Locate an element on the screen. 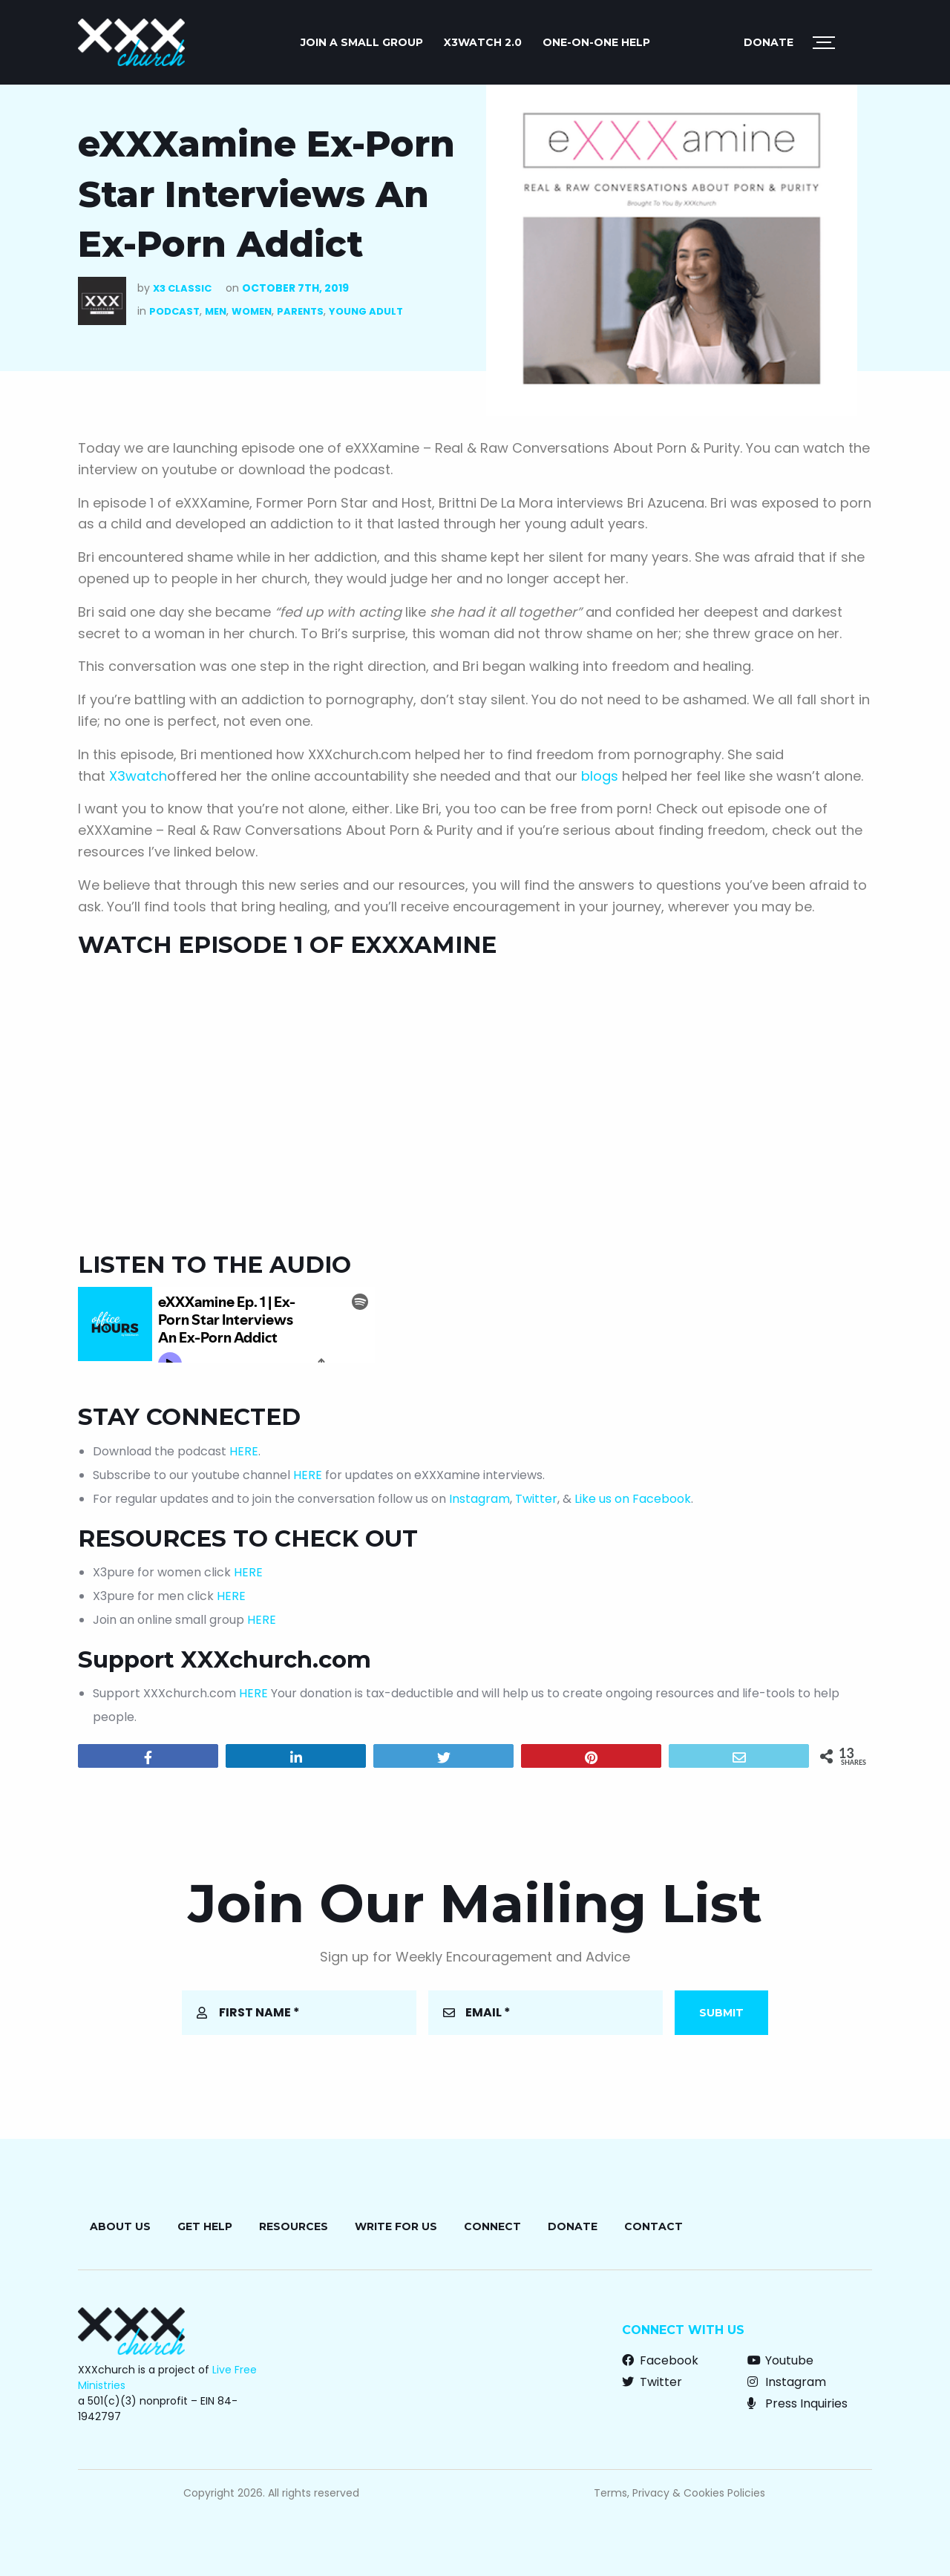 The image size is (950, 2576). Men is located at coordinates (215, 311).